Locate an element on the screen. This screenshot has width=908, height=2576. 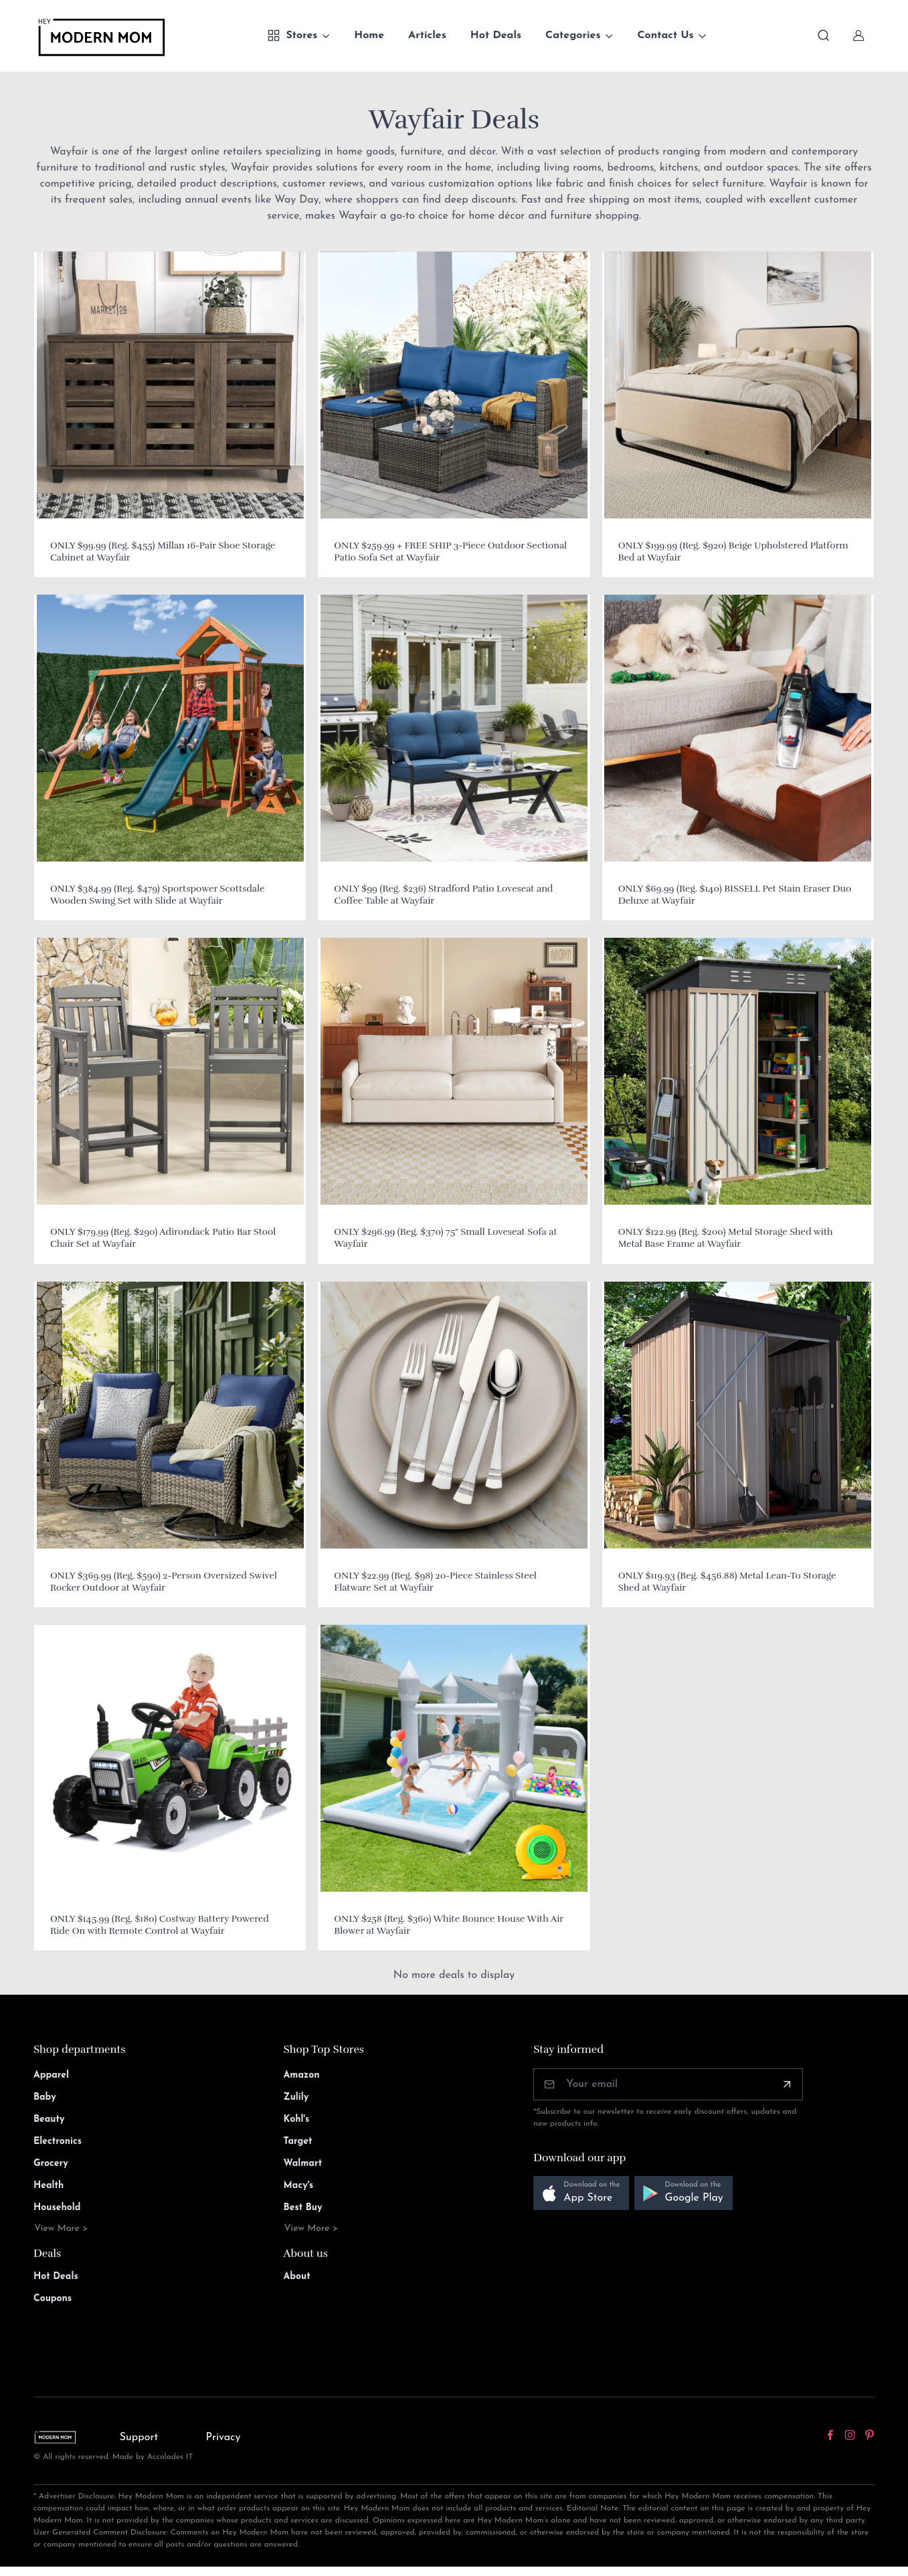
Walmart is located at coordinates (303, 2164).